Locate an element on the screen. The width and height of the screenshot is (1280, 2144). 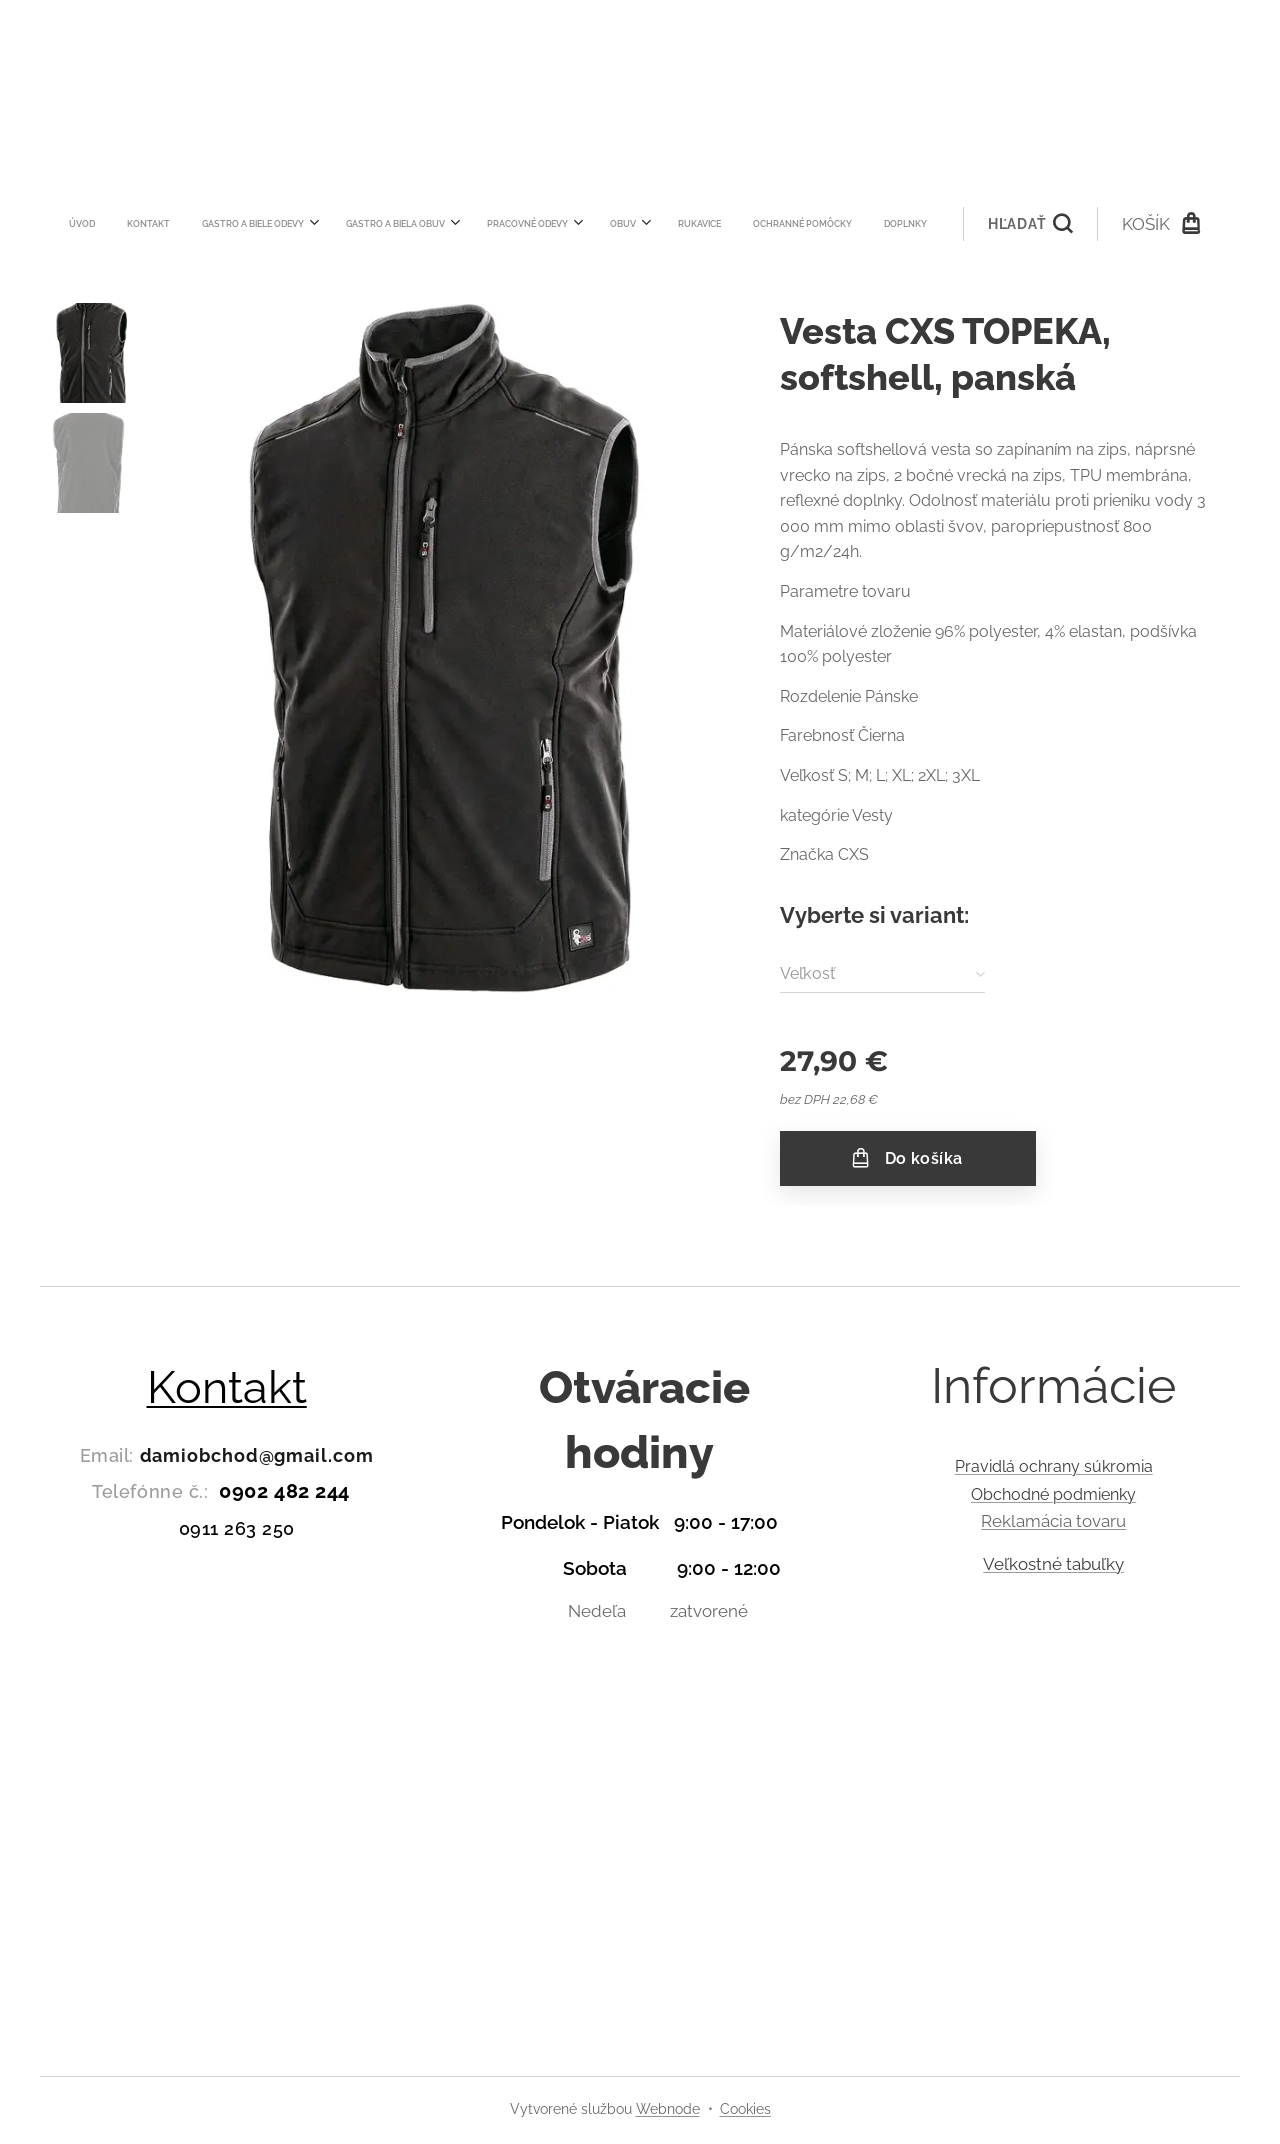
Reklamácia tovaru is located at coordinates (1053, 1522).